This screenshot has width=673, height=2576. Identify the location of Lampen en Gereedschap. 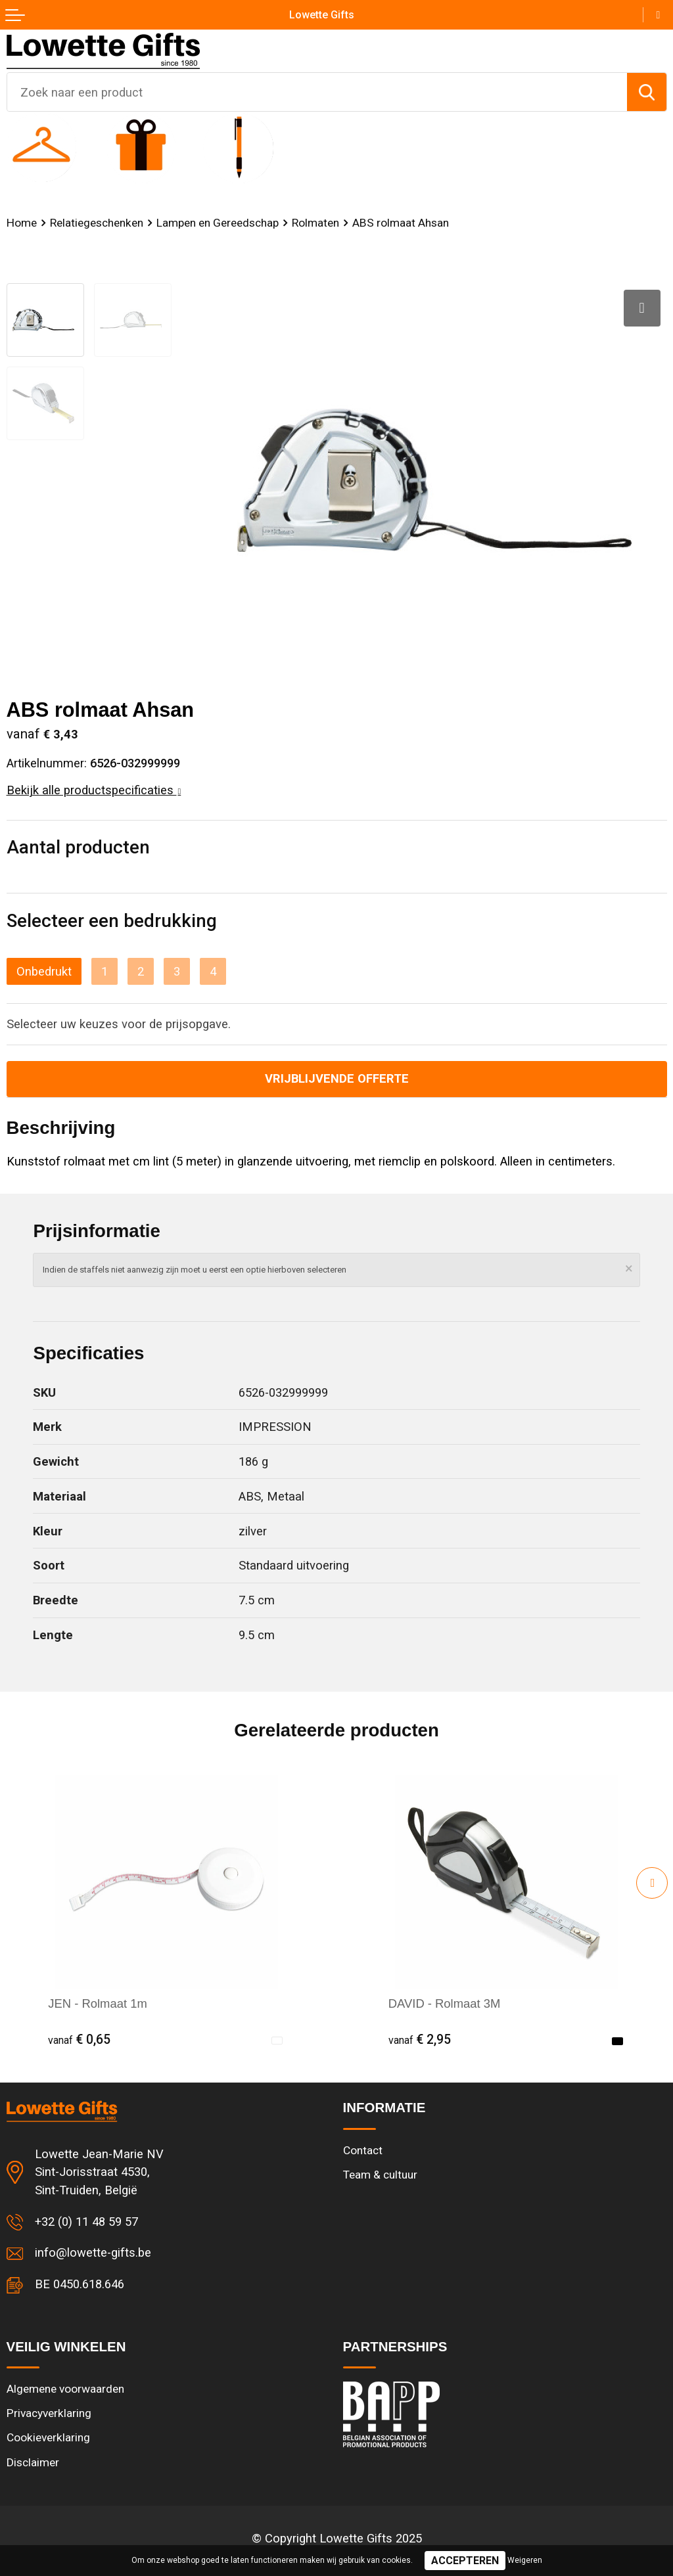
(217, 222).